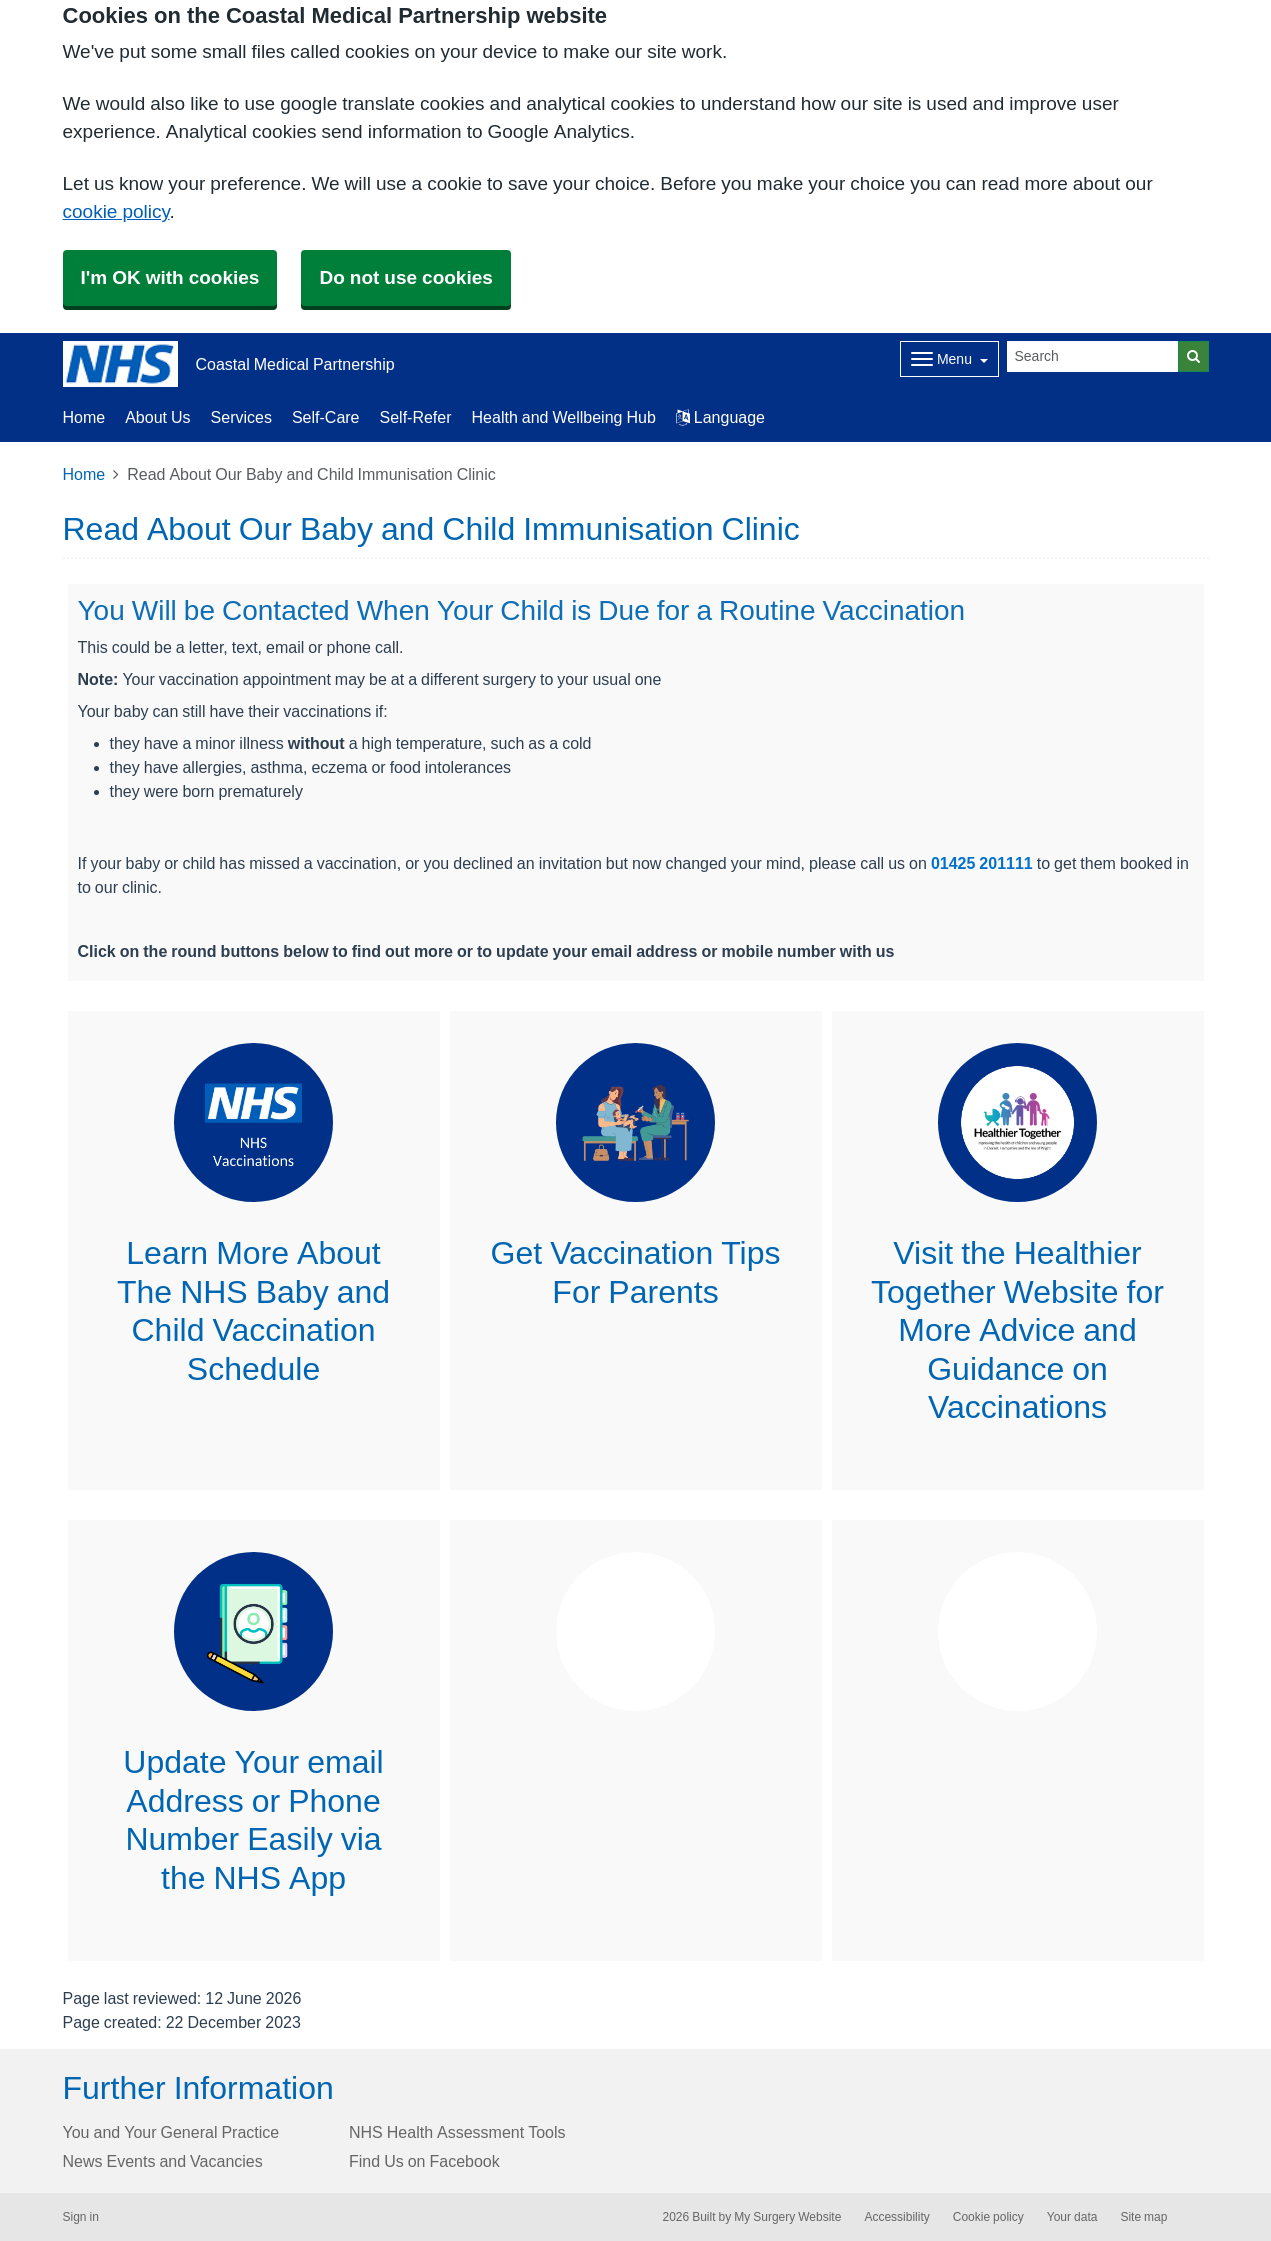 The height and width of the screenshot is (2241, 1271). What do you see at coordinates (326, 417) in the screenshot?
I see `Self-Care` at bounding box center [326, 417].